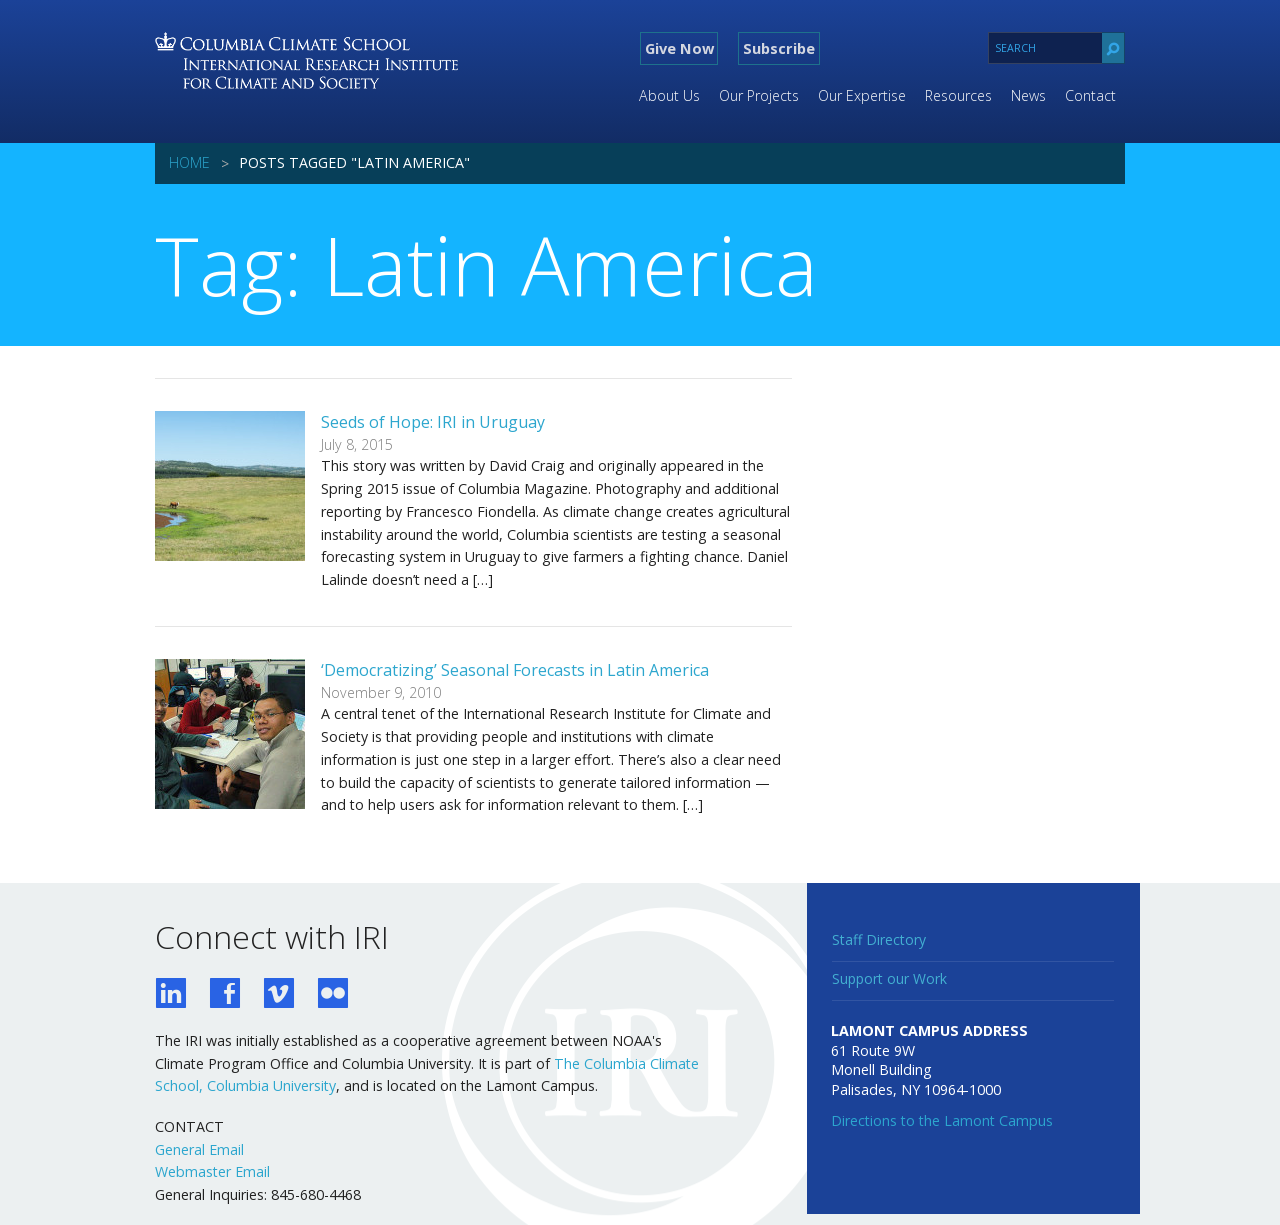 This screenshot has height=1225, width=1280. What do you see at coordinates (515, 670) in the screenshot?
I see `‘Democratizing’ Seasonal Forecasts in Latin America` at bounding box center [515, 670].